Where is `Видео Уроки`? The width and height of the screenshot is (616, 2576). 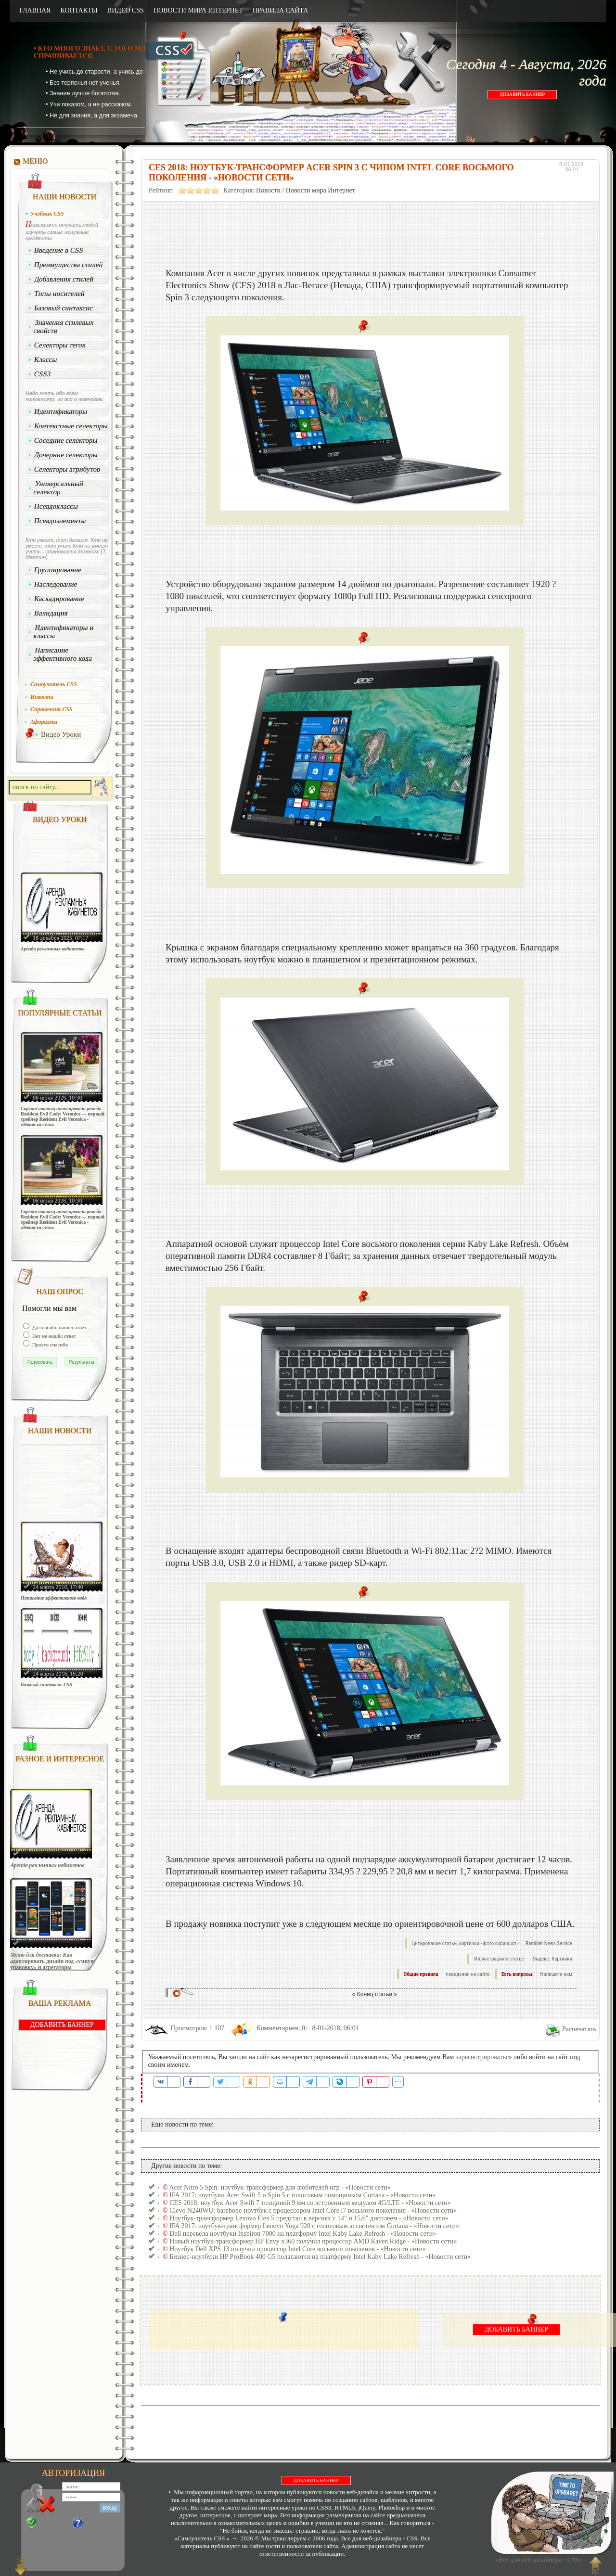
Видео Уроки is located at coordinates (61, 734).